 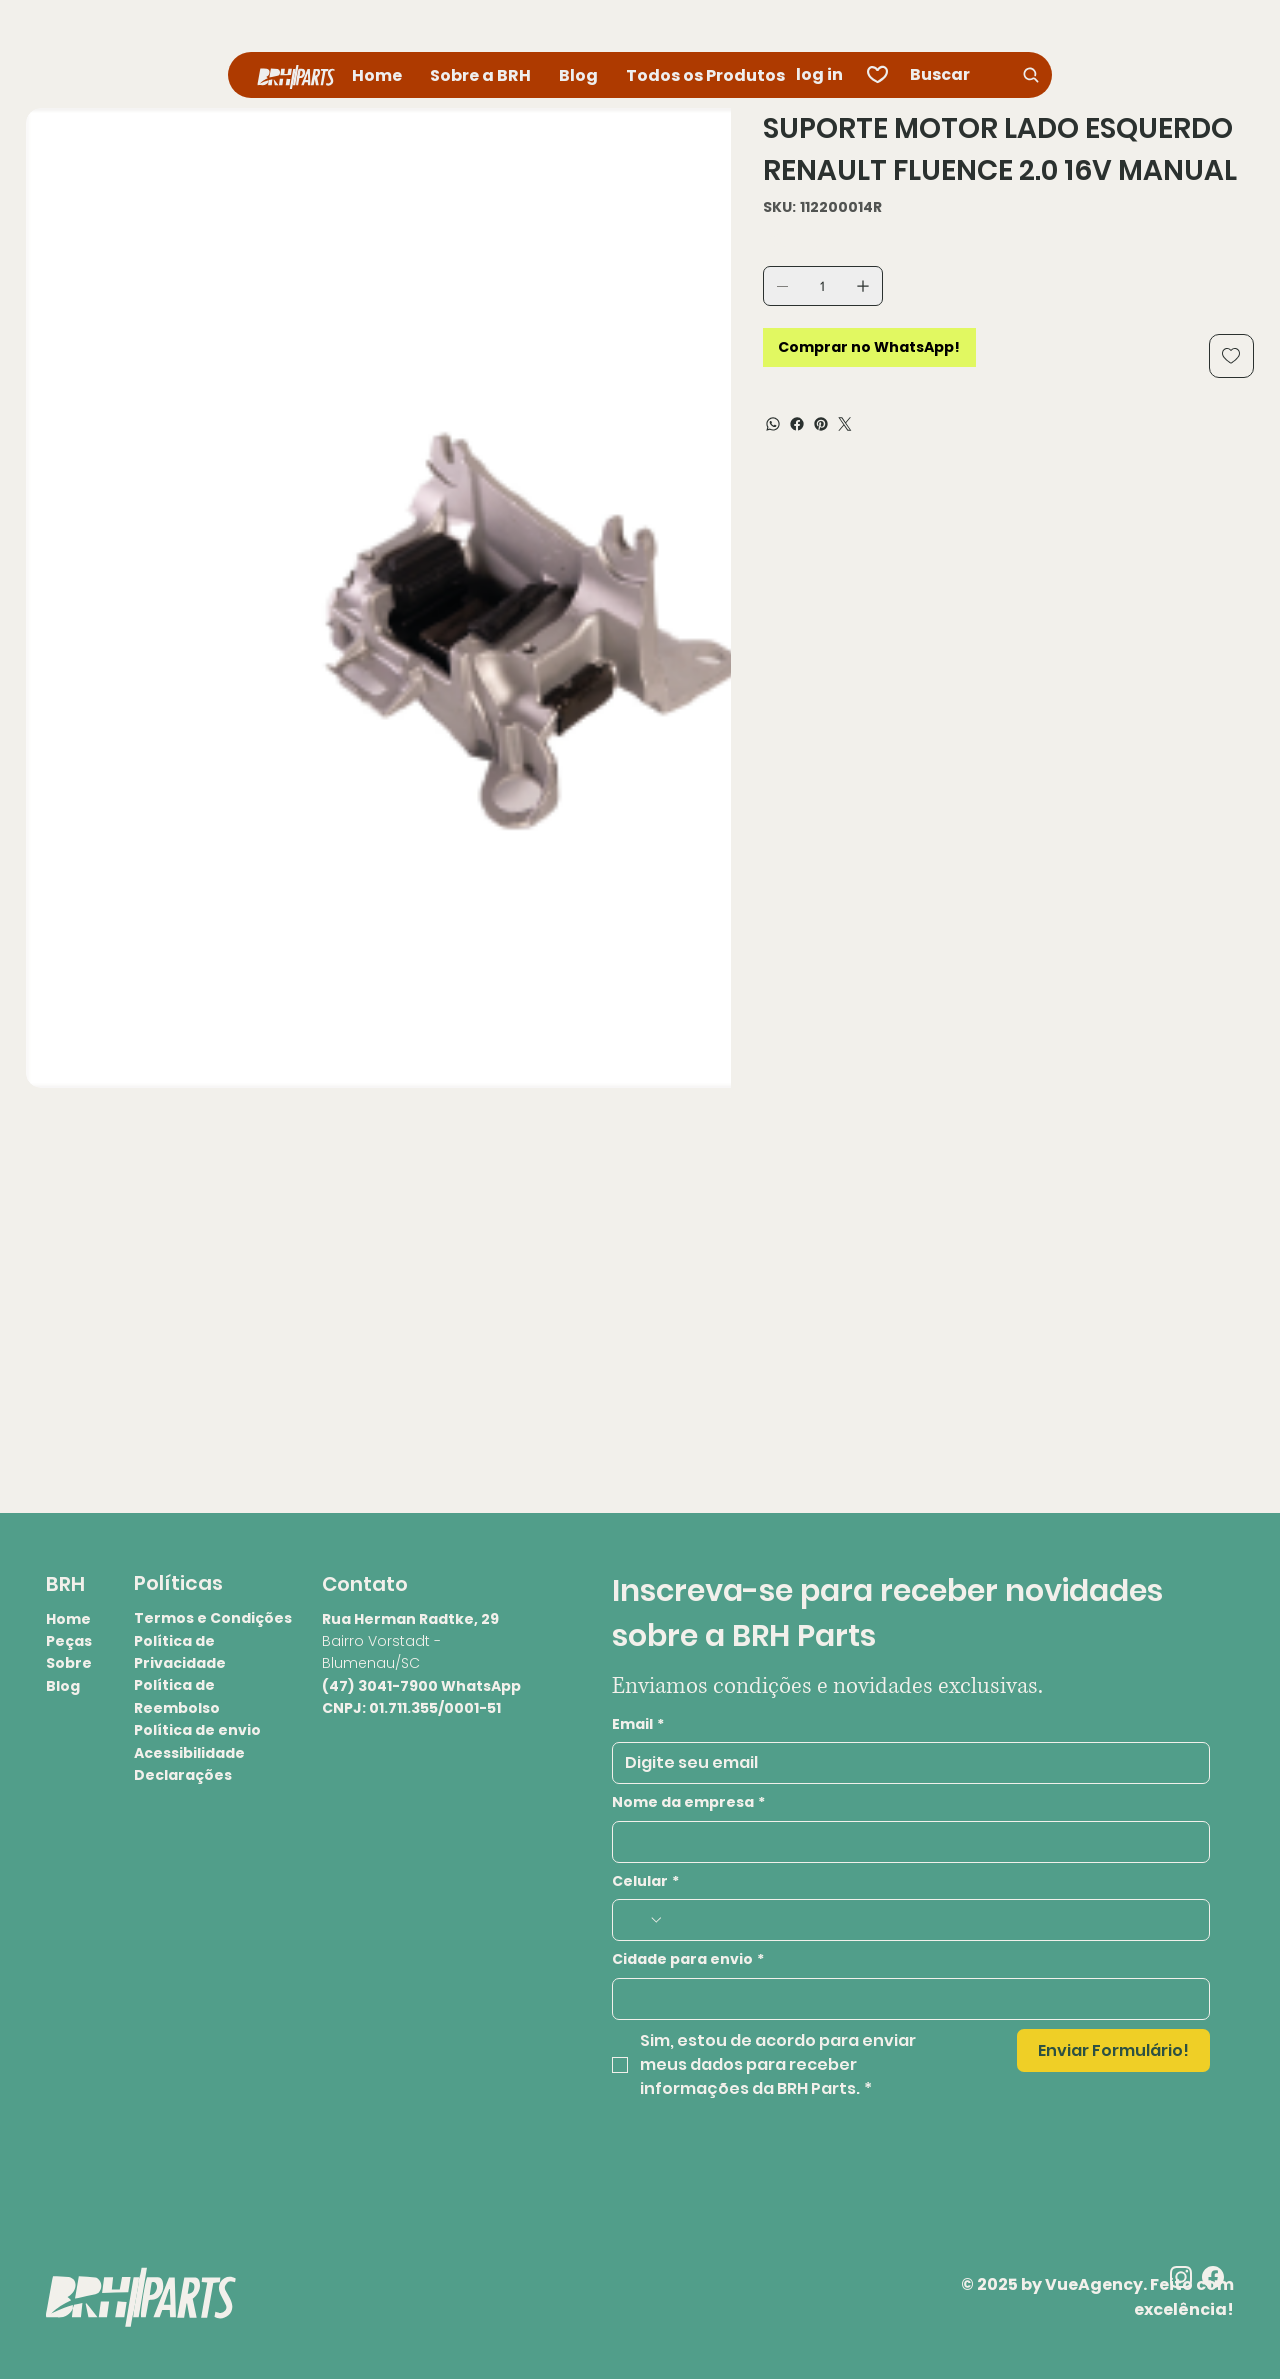 What do you see at coordinates (688, 1960) in the screenshot?
I see `Cidade para envio` at bounding box center [688, 1960].